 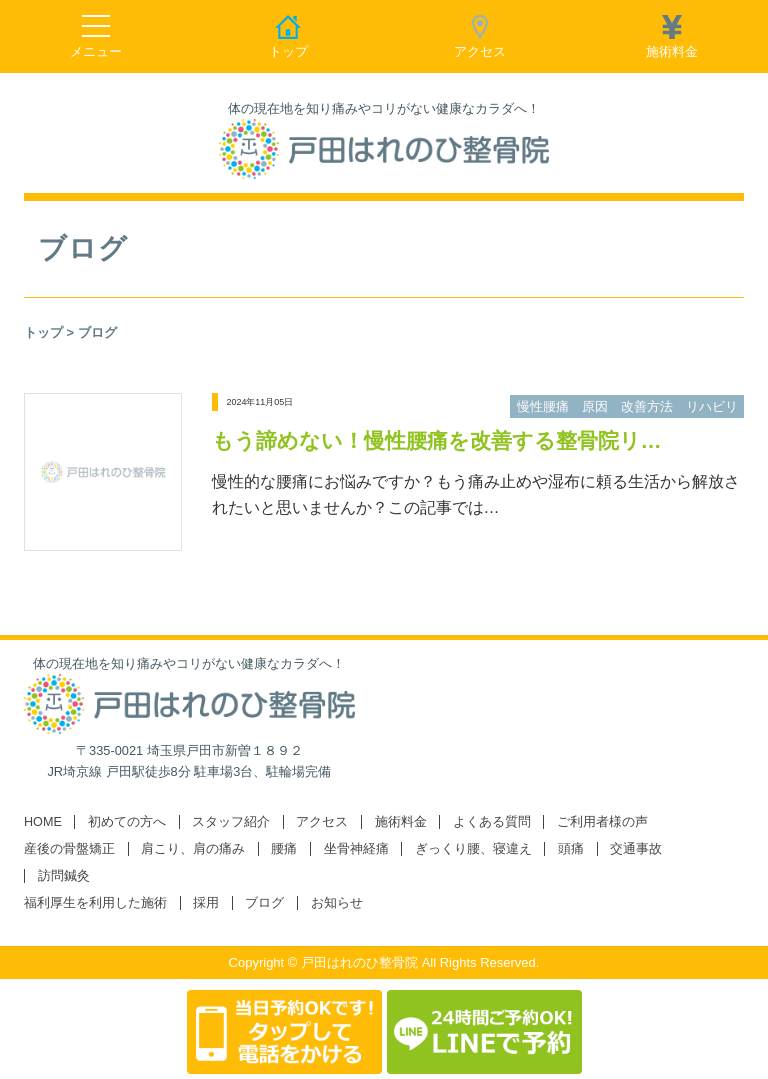 I want to click on 産後の骨盤矯正, so click(x=69, y=849).